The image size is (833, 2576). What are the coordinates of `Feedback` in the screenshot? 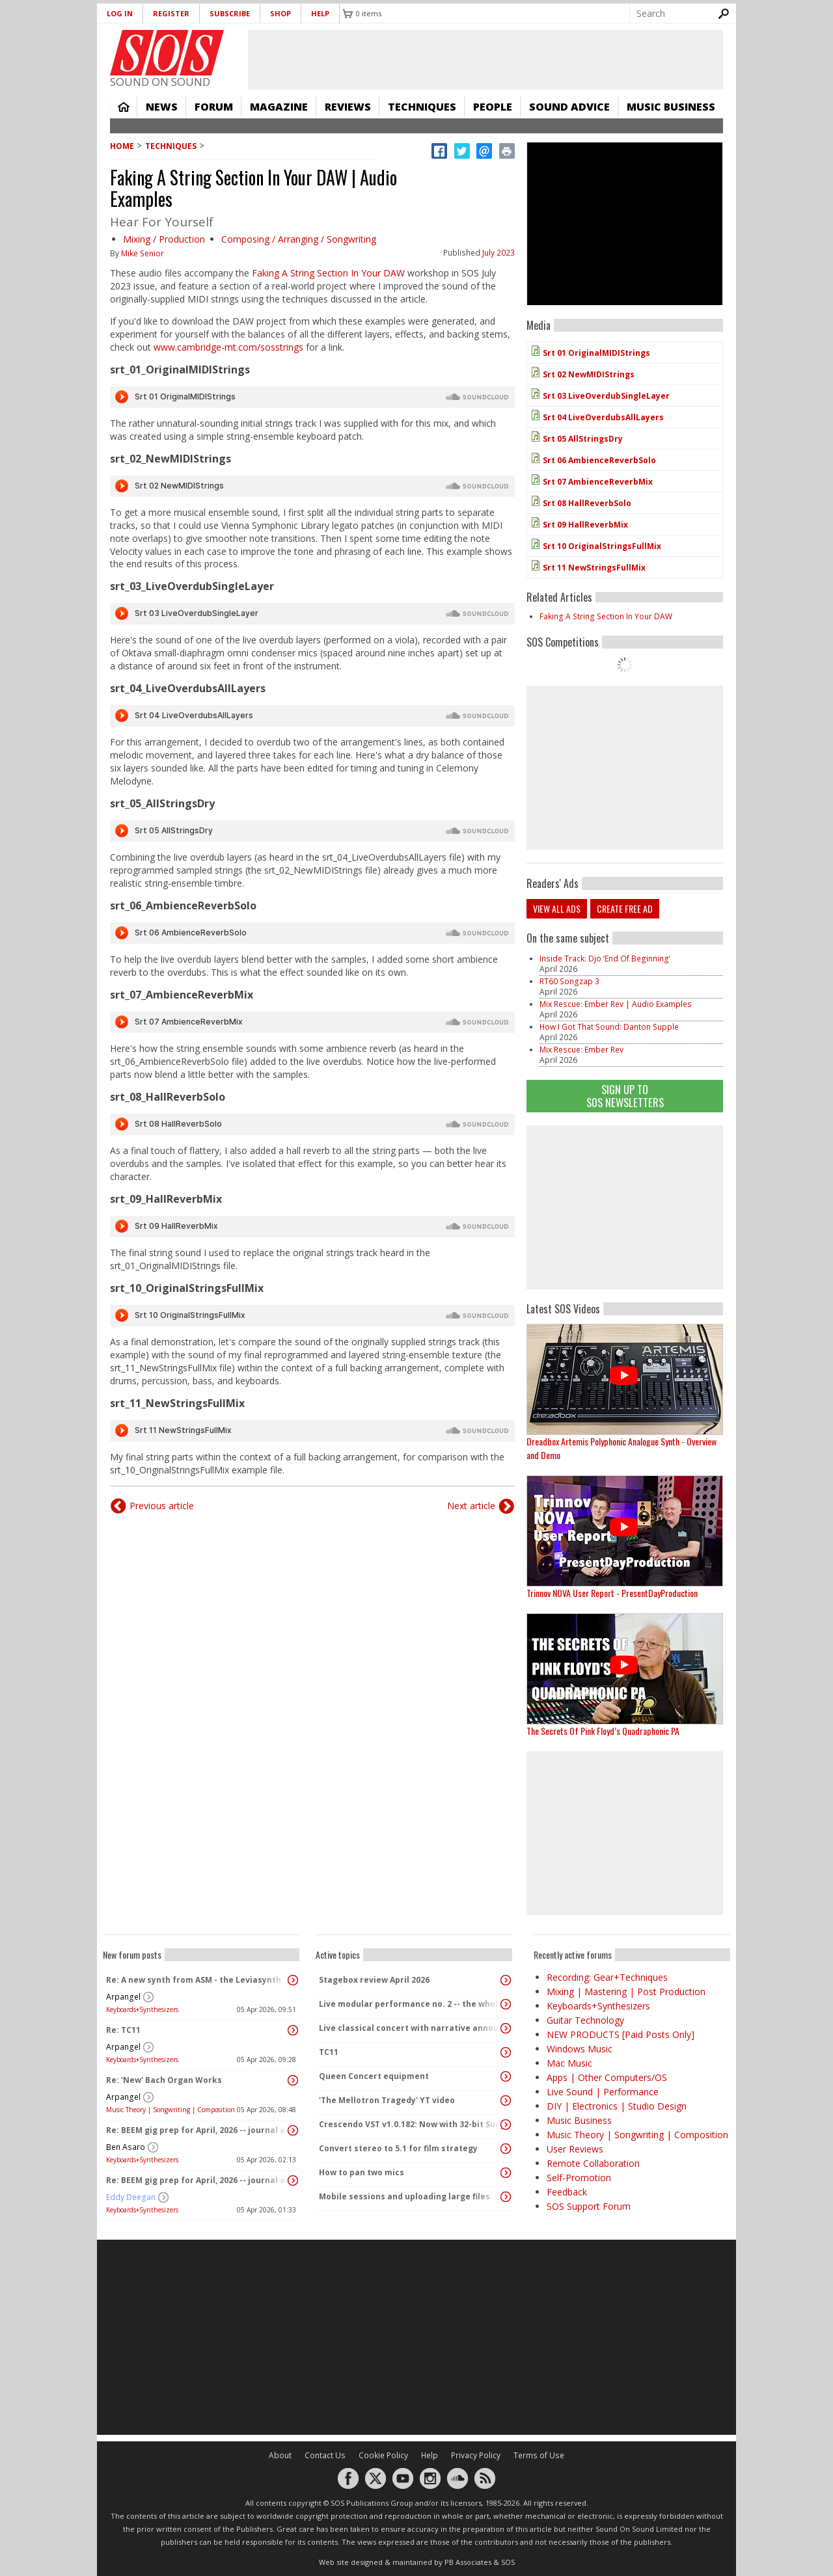 It's located at (567, 2192).